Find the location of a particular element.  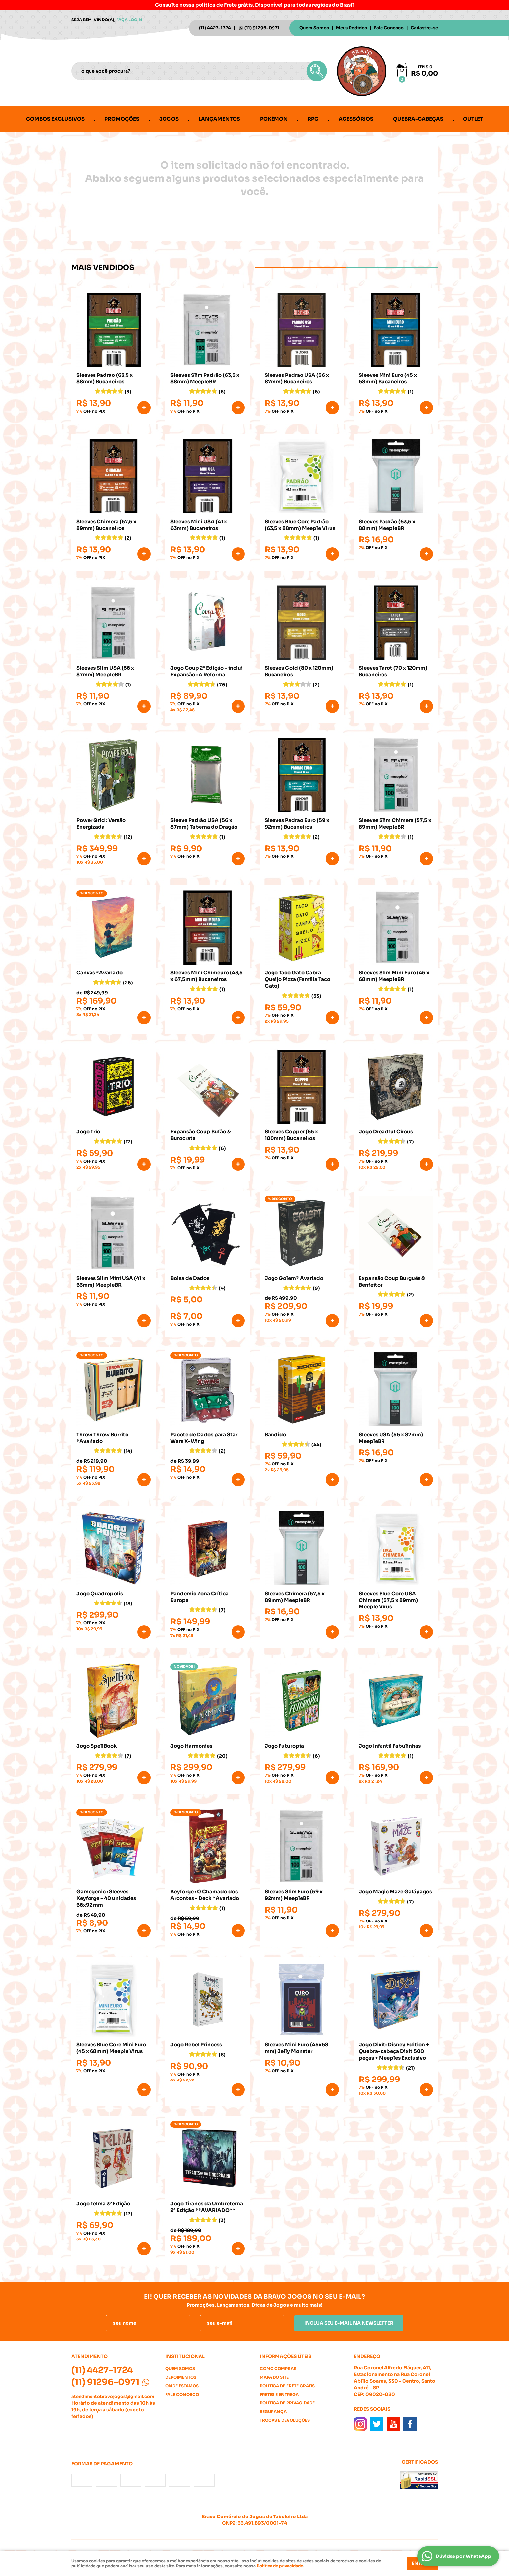

Política de Privacidade is located at coordinates (287, 2402).